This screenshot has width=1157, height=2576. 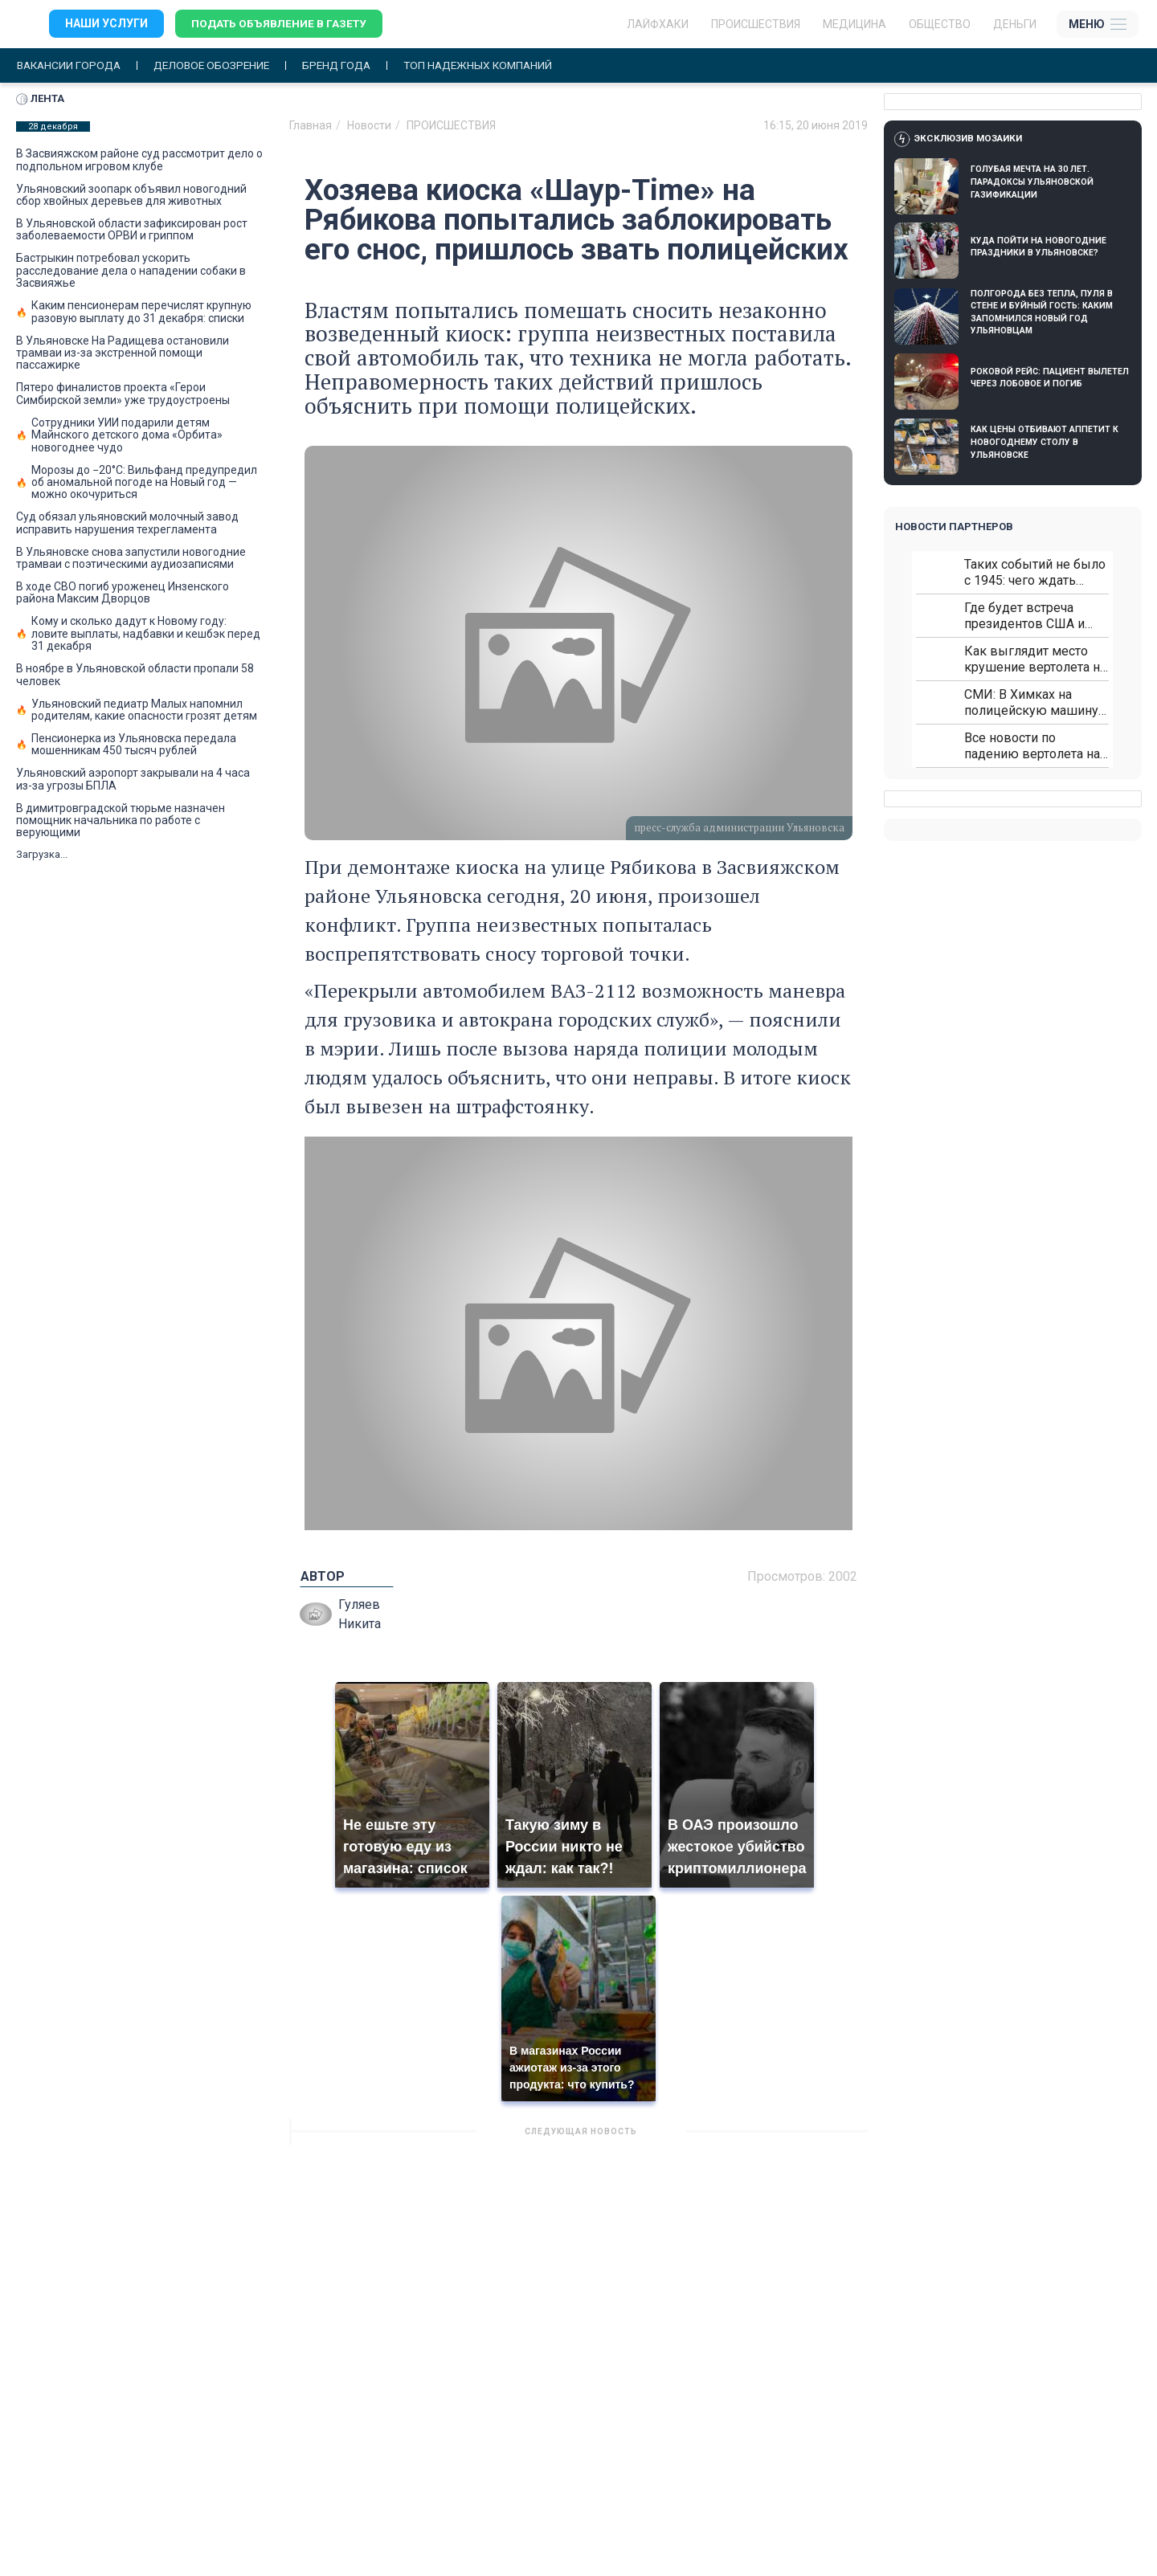 What do you see at coordinates (755, 24) in the screenshot?
I see `Происшествия` at bounding box center [755, 24].